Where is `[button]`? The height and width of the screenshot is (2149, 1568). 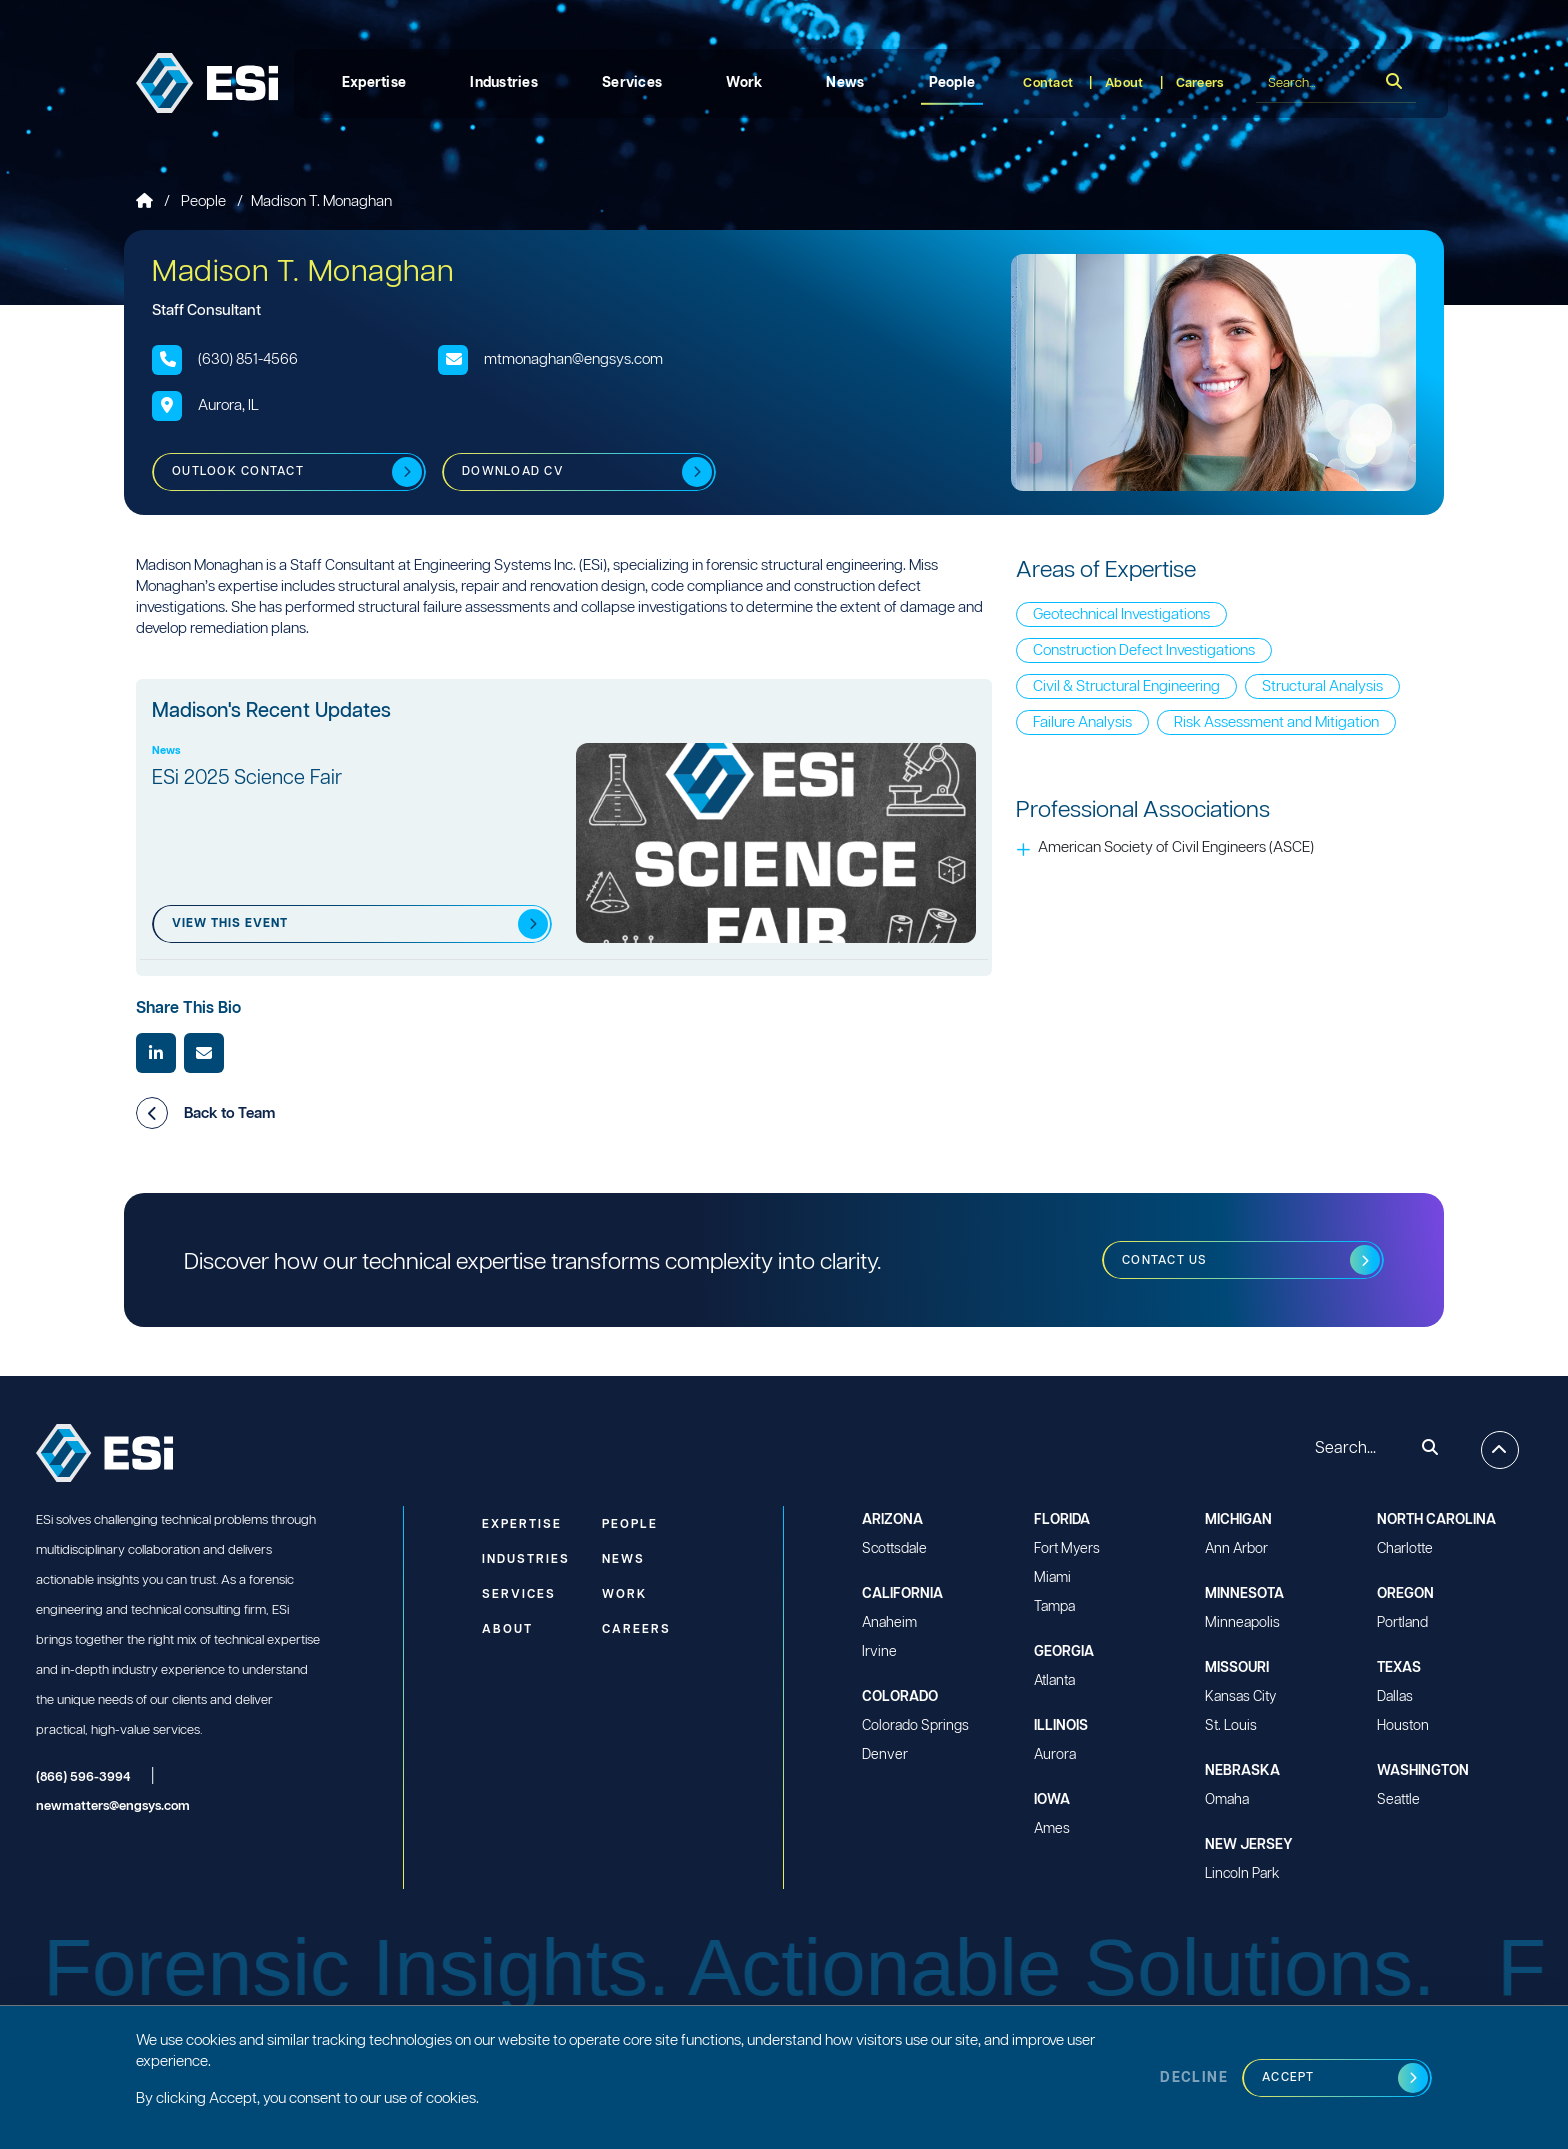 [button] is located at coordinates (152, 1113).